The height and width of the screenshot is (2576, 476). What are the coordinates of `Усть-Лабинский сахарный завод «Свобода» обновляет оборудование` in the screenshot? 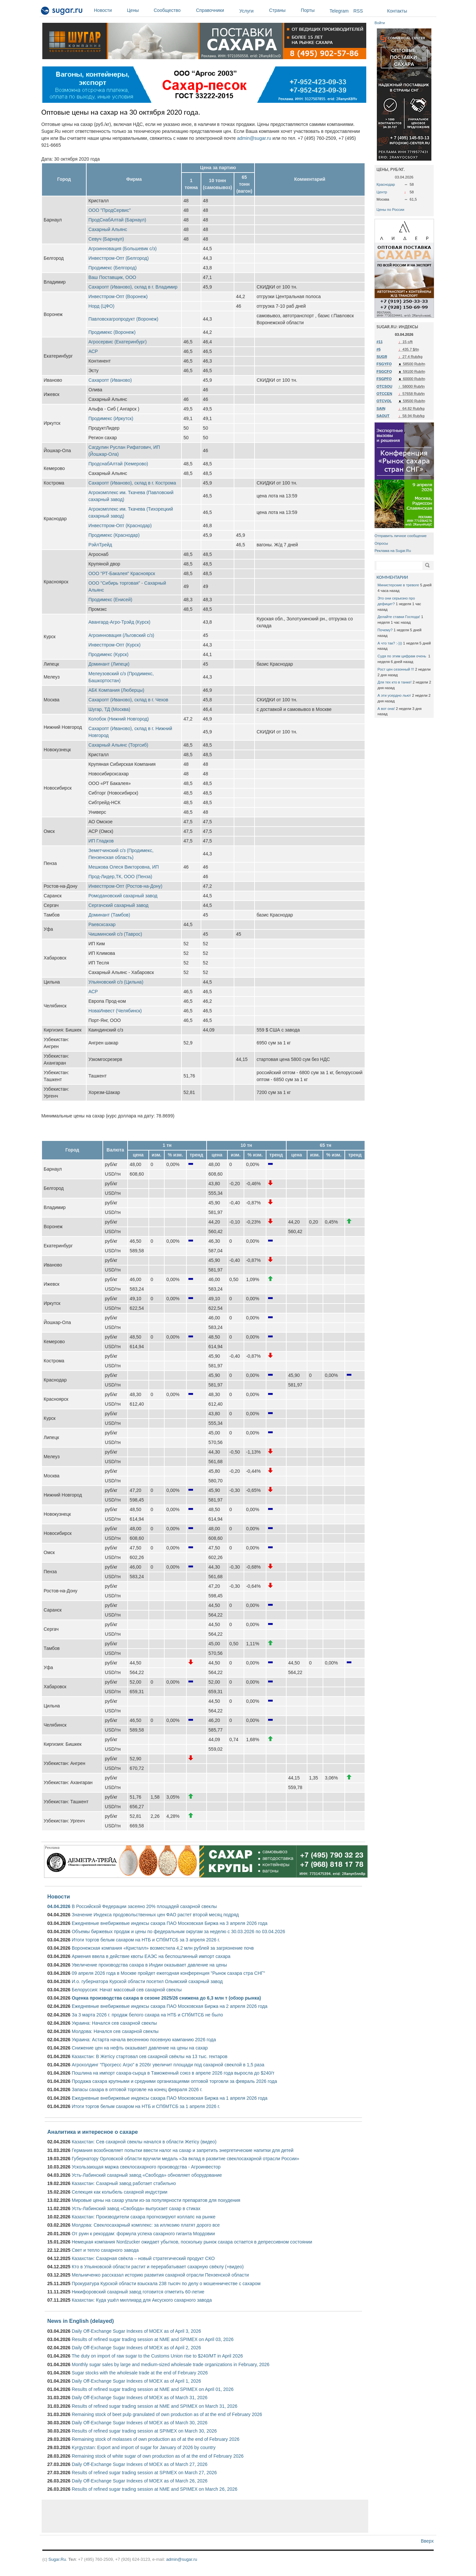 It's located at (147, 2175).